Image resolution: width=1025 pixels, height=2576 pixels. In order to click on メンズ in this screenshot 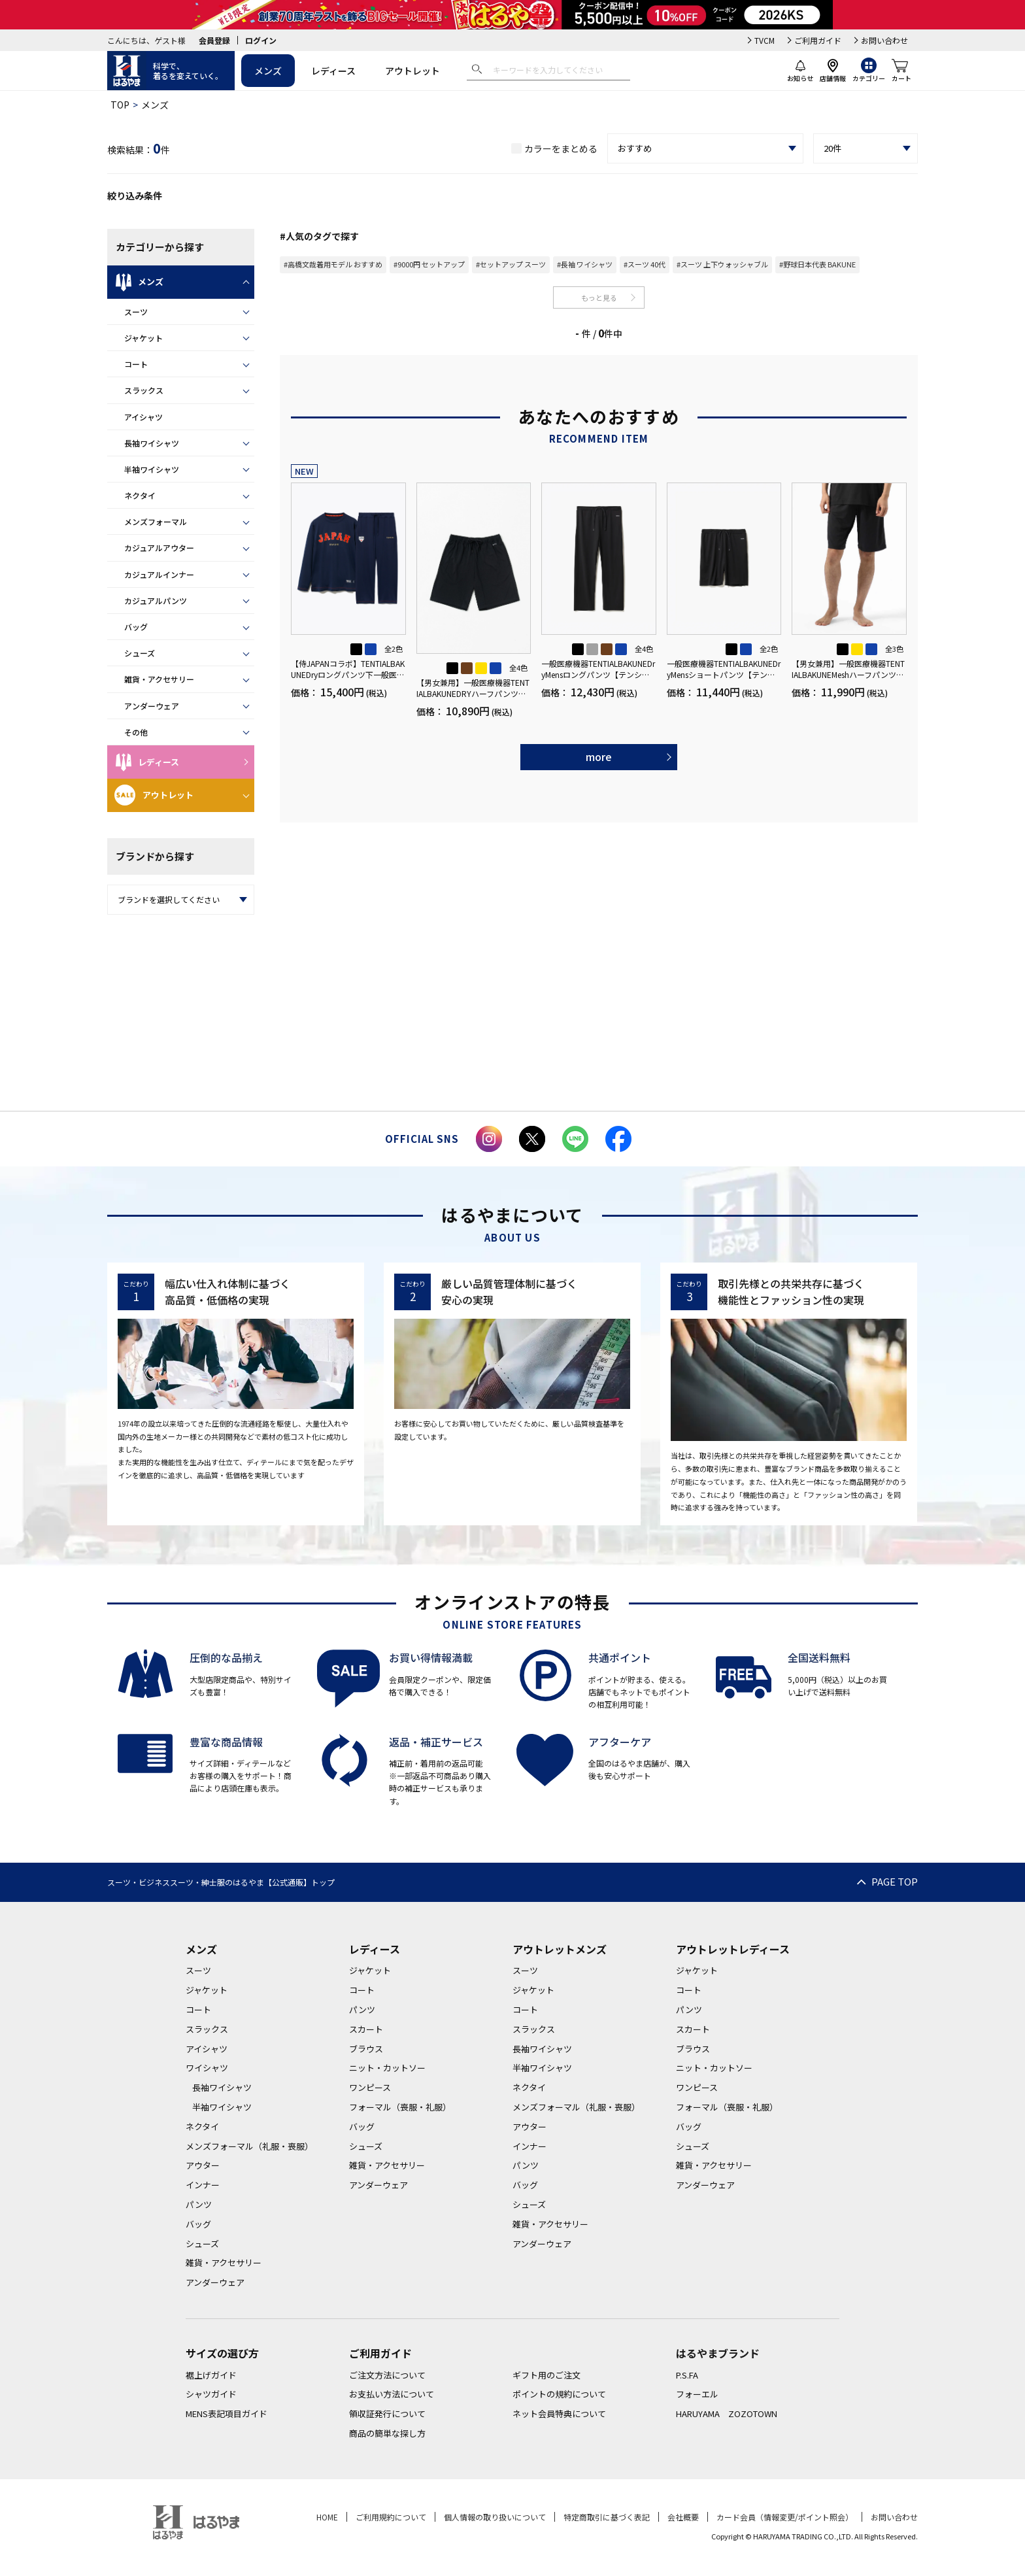, I will do `click(268, 70)`.